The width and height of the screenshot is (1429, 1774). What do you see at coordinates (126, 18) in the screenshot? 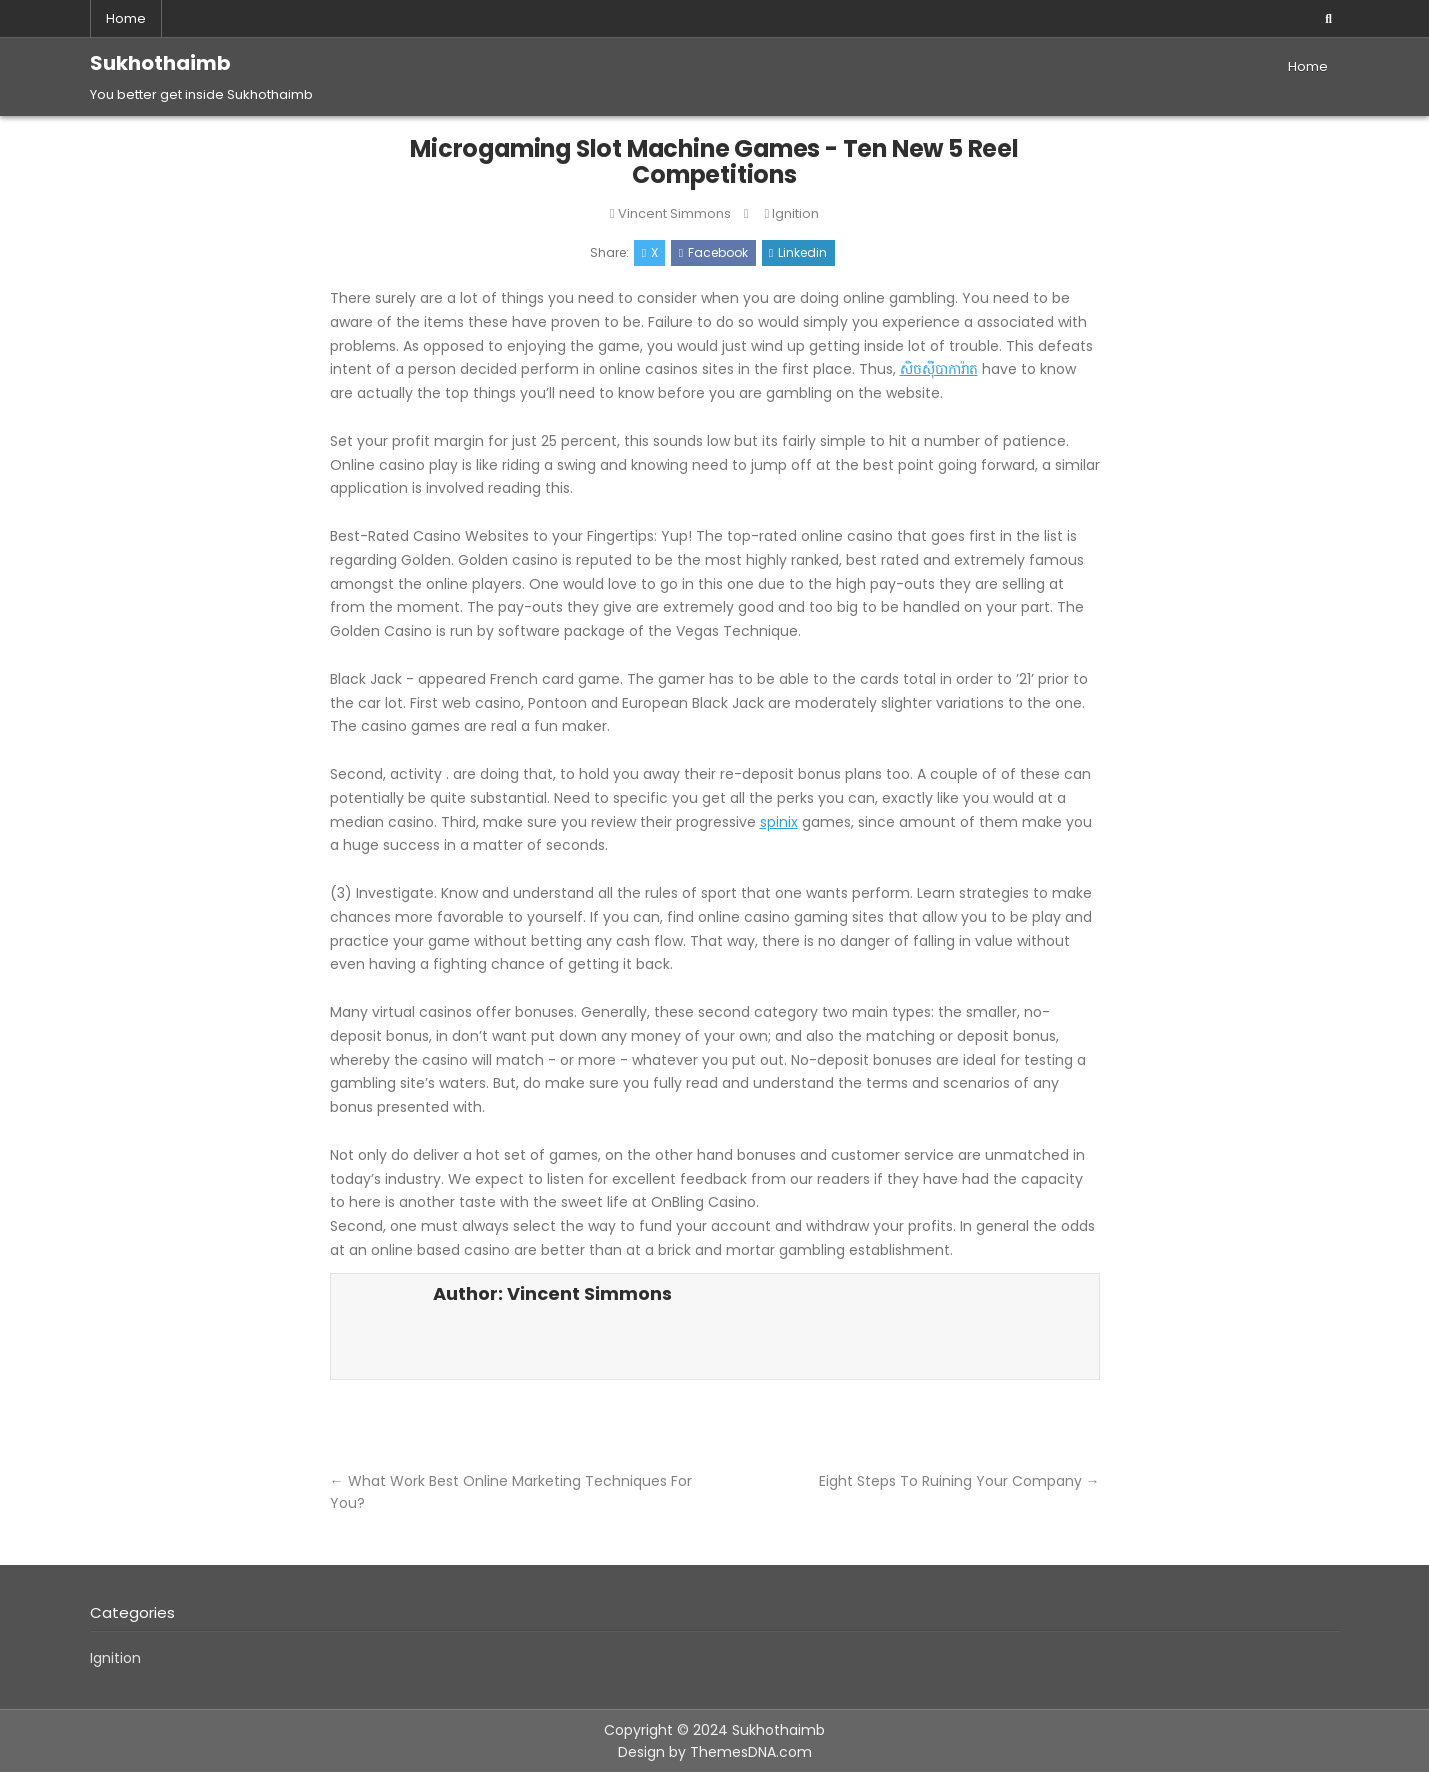
I see `Home` at bounding box center [126, 18].